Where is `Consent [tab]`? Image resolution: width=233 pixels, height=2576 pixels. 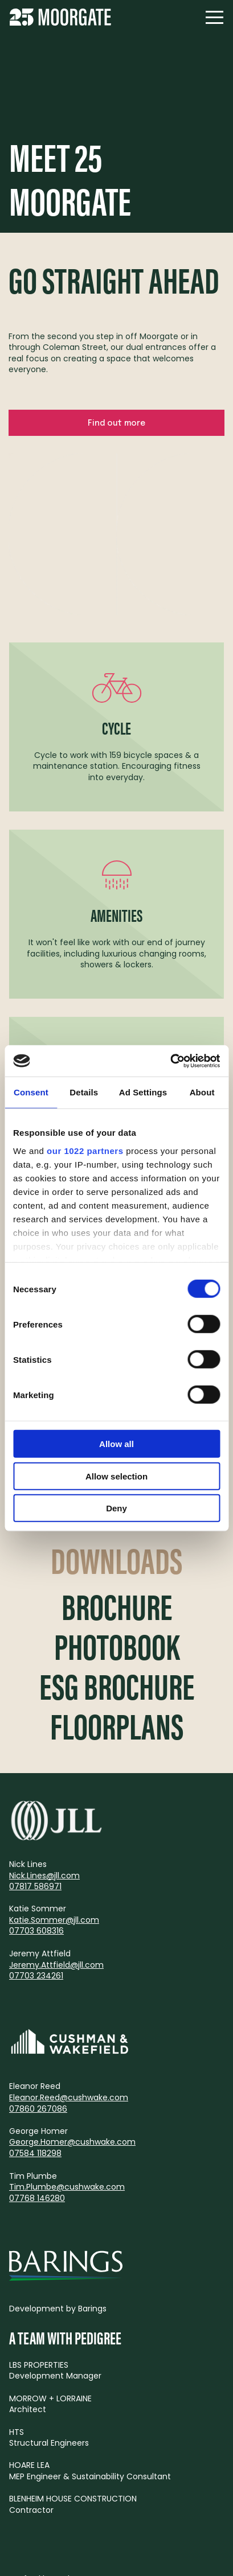 Consent [tab] is located at coordinates (31, 1092).